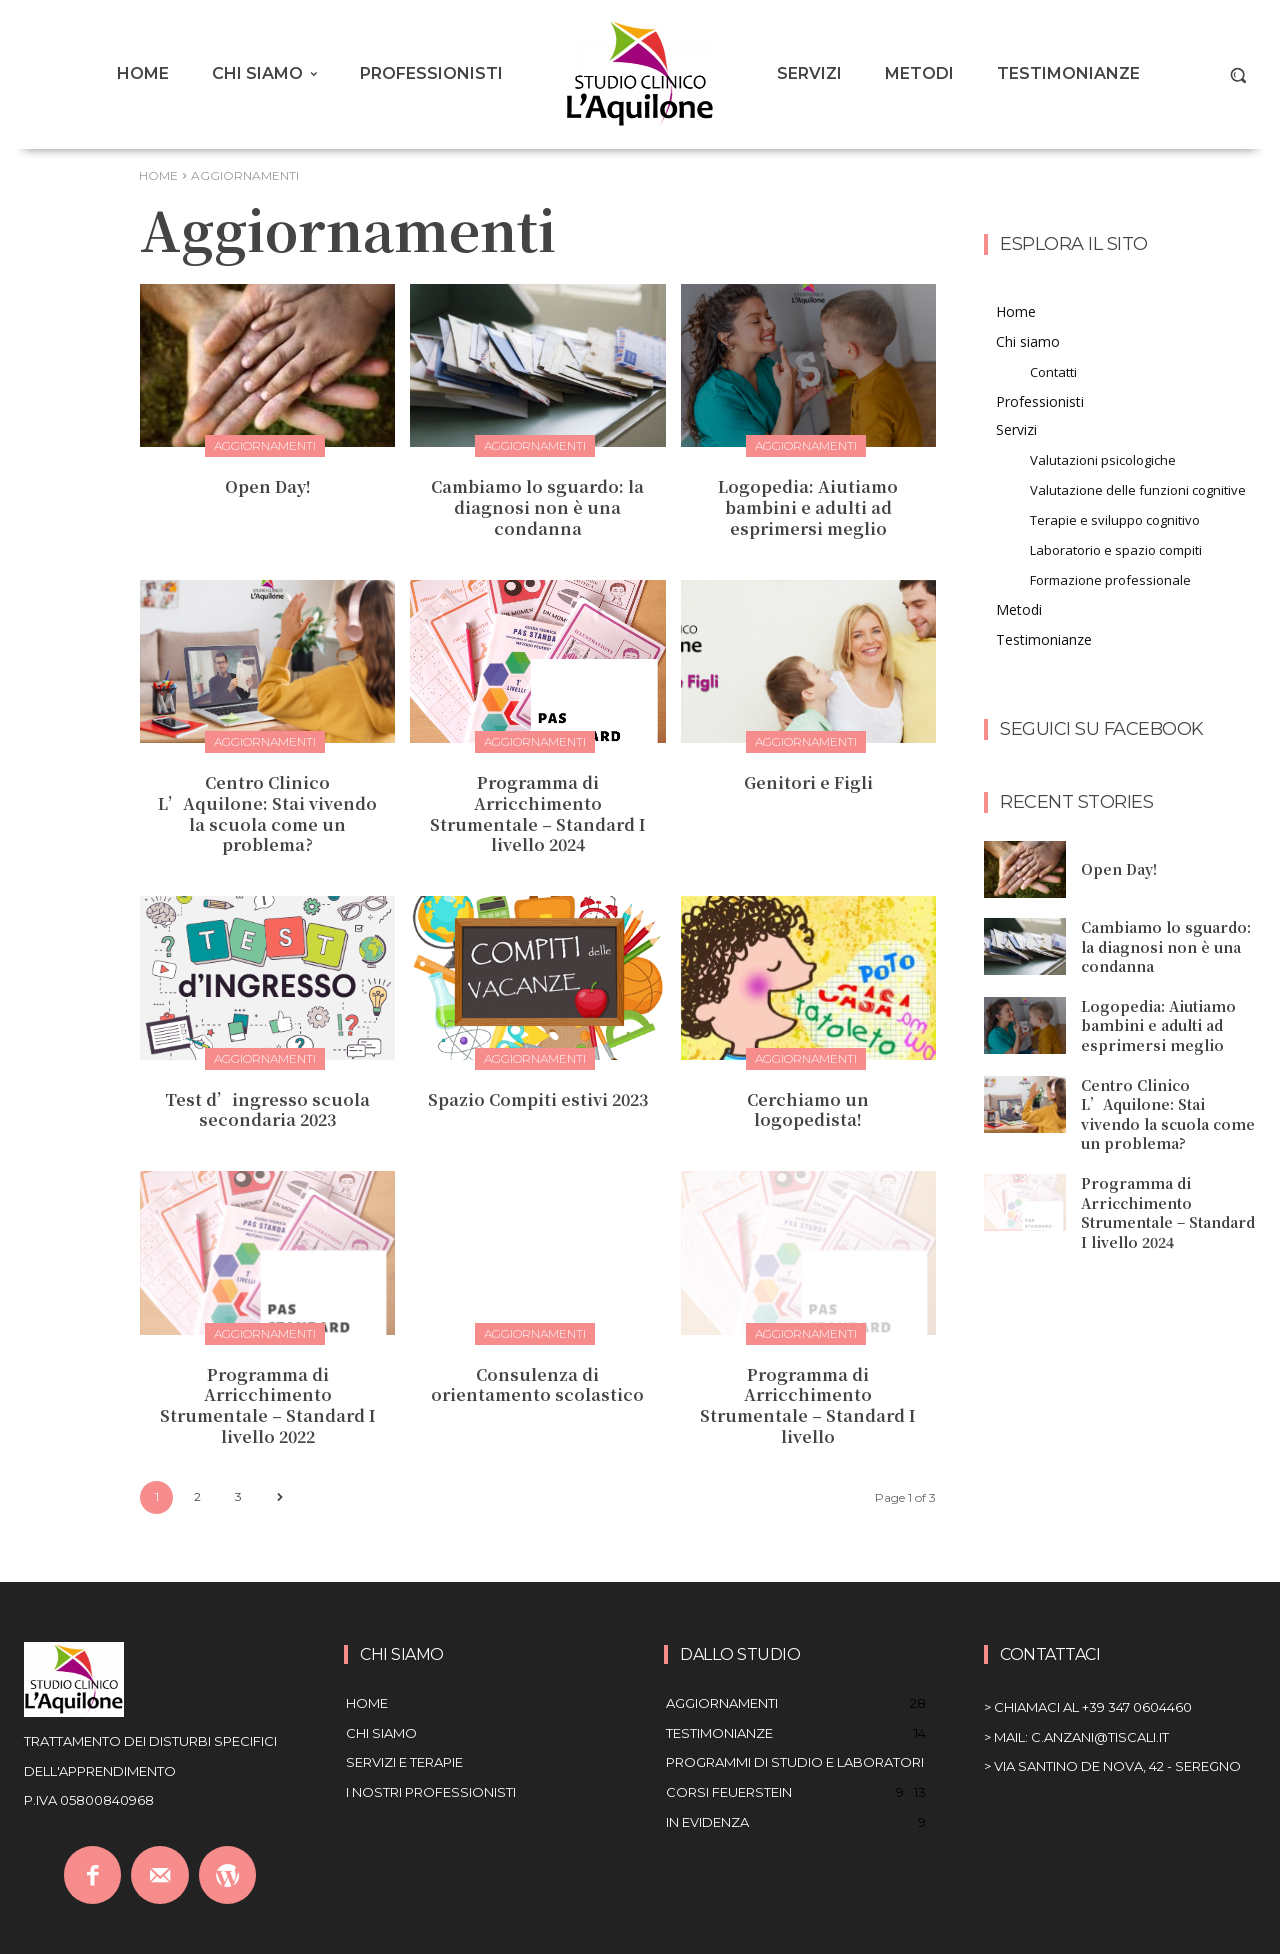 The image size is (1280, 1954). Describe the element at coordinates (538, 813) in the screenshot. I see `Programma di Arricchimento Strumentale – Standard I livello 2024` at that location.